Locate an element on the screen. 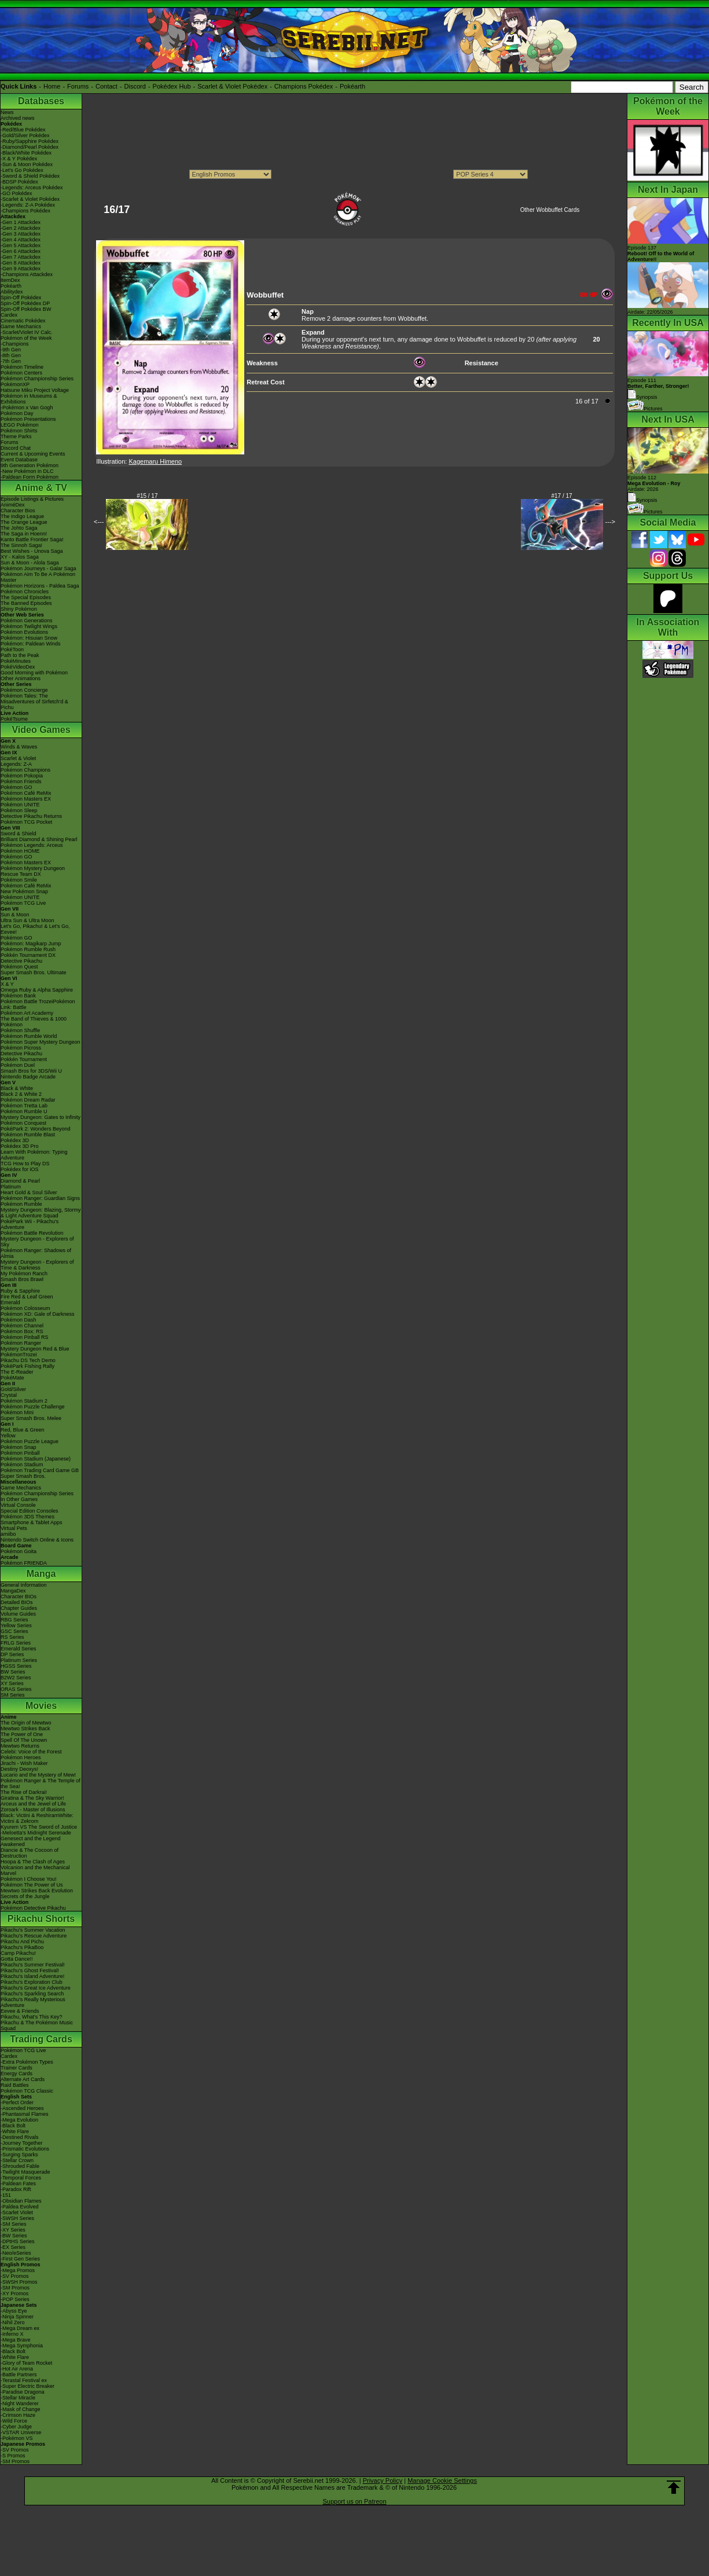  Hoopa & The Clash of Ages is located at coordinates (33, 1862).